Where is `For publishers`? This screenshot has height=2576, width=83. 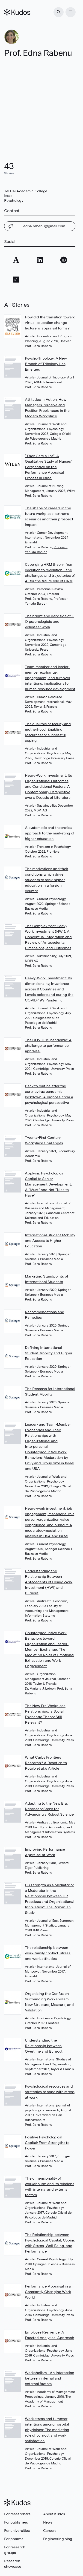
For publishers is located at coordinates (16, 2522).